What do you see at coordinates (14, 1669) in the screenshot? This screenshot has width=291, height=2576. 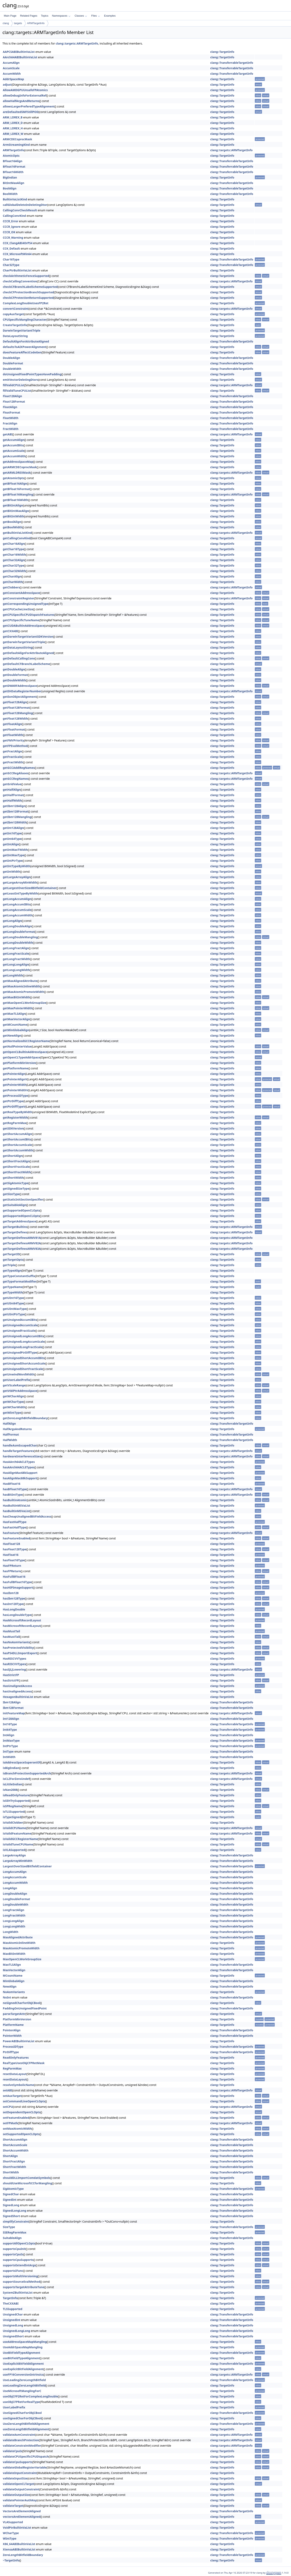 I see `hasSjLjLowering` at bounding box center [14, 1669].